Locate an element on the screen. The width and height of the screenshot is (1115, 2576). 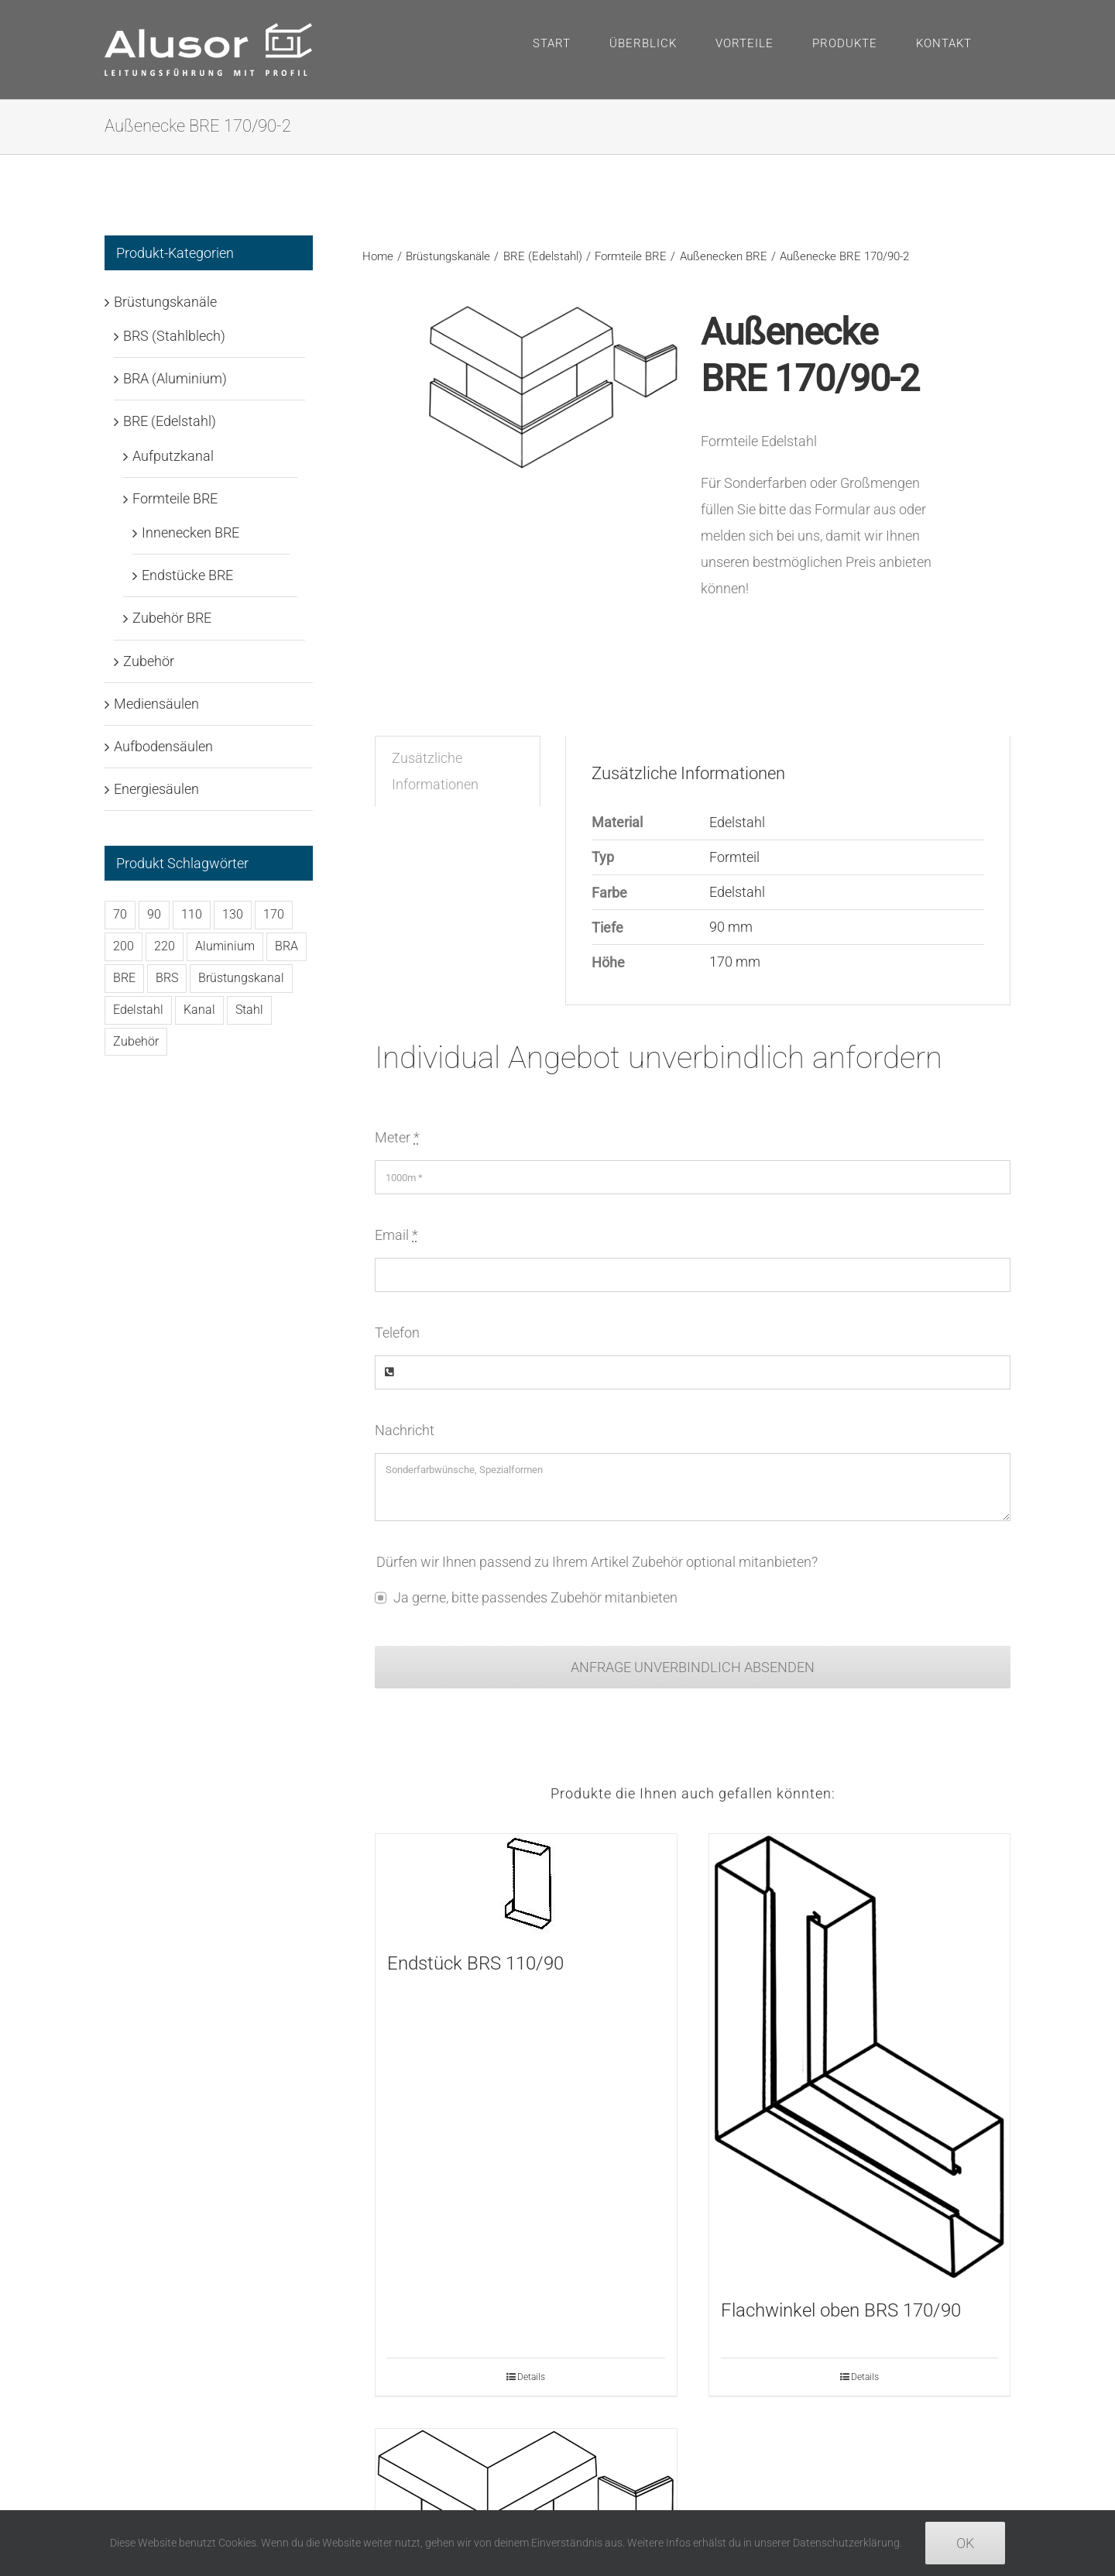
Endstück BRS 110/90 is located at coordinates (475, 1963).